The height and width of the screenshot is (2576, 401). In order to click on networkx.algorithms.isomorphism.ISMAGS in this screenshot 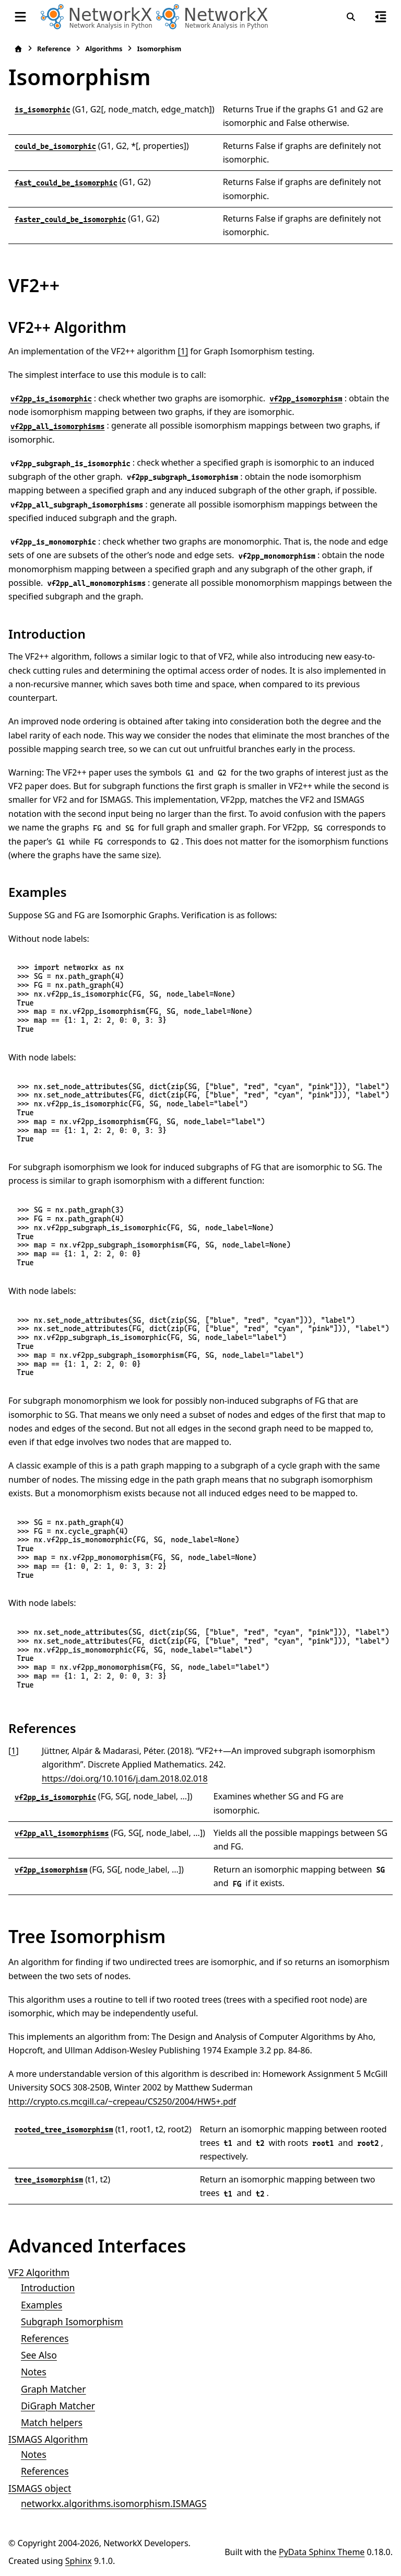, I will do `click(114, 2503)`.